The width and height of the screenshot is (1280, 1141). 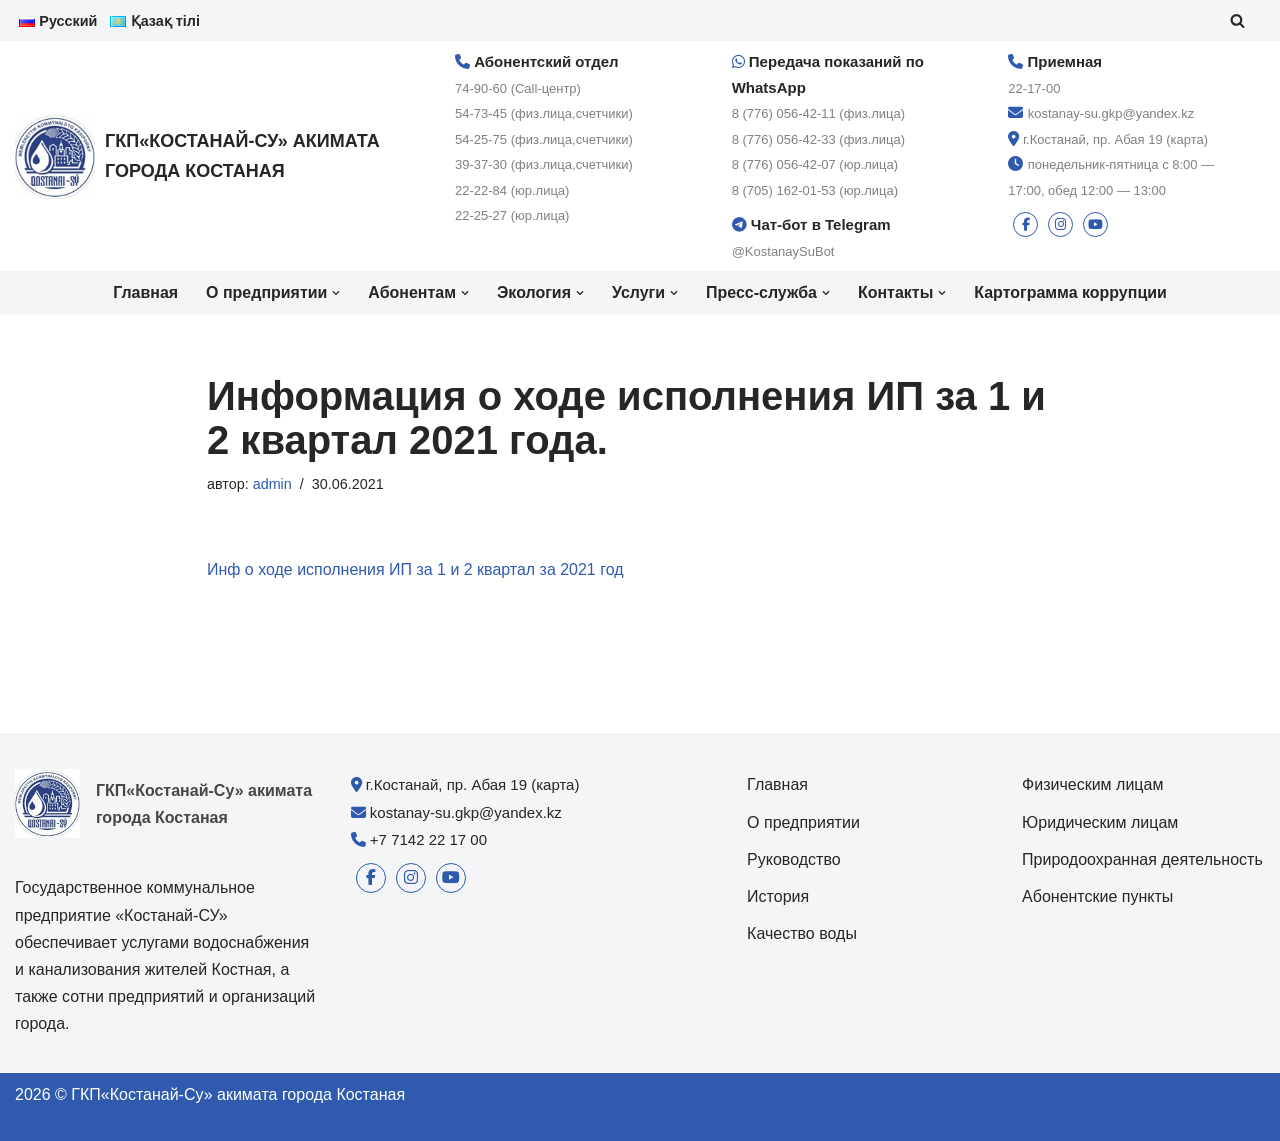 What do you see at coordinates (818, 113) in the screenshot?
I see `8 (776) 056-42-11 (физ.лица)` at bounding box center [818, 113].